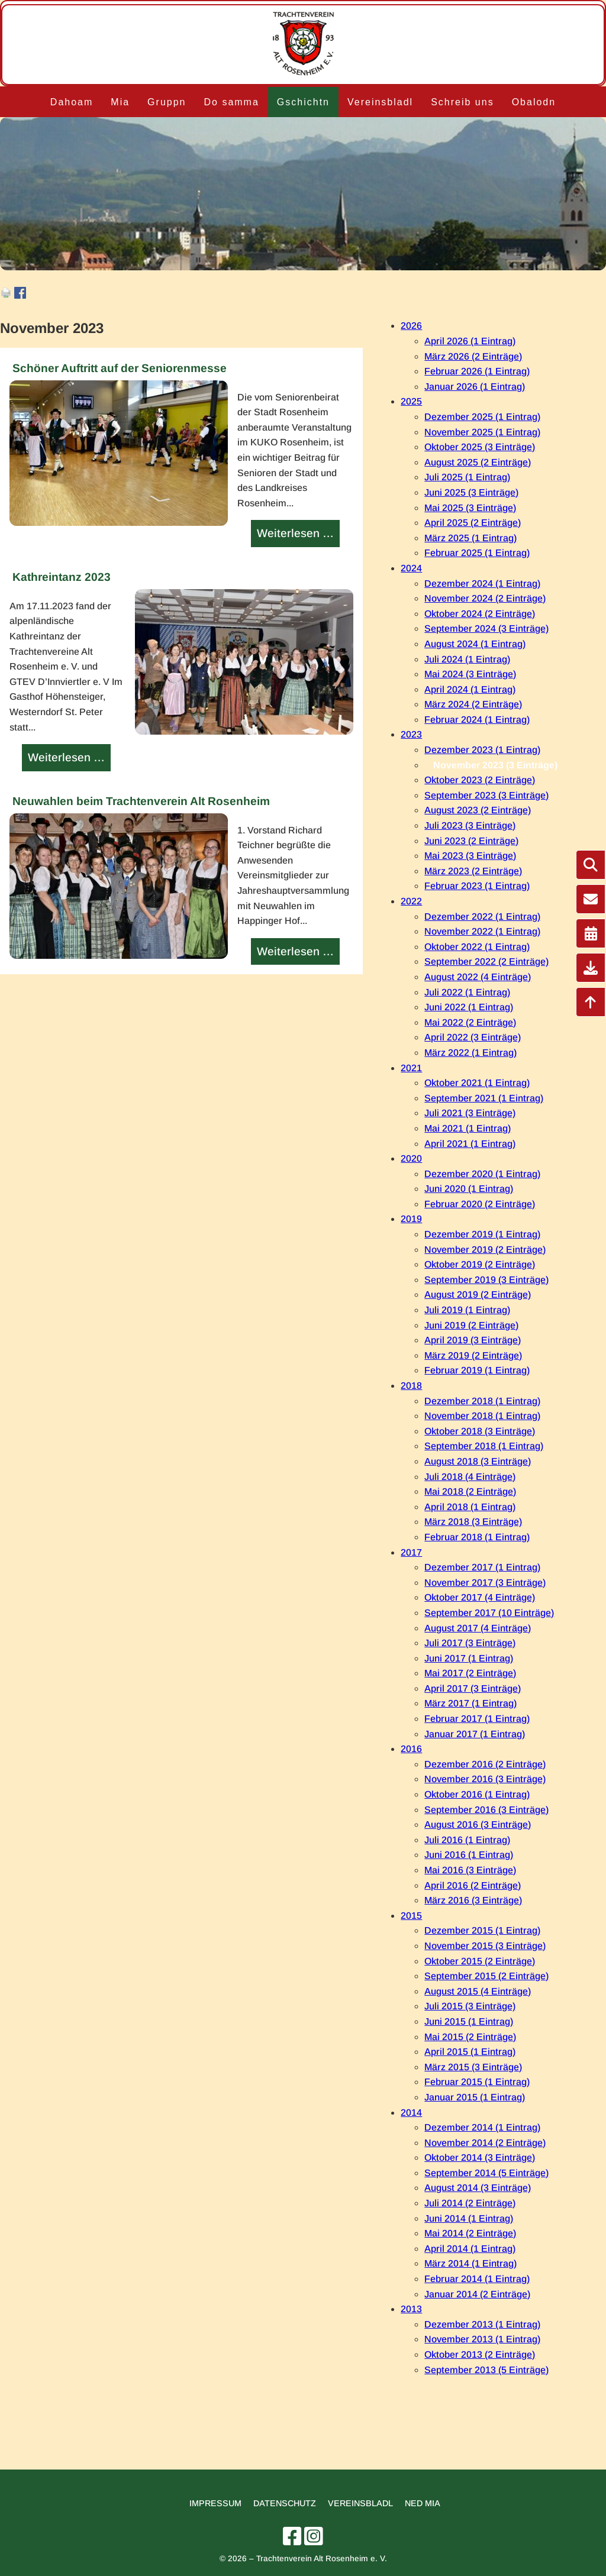  Describe the element at coordinates (486, 1976) in the screenshot. I see `September 2015 (2 Einträge)` at that location.